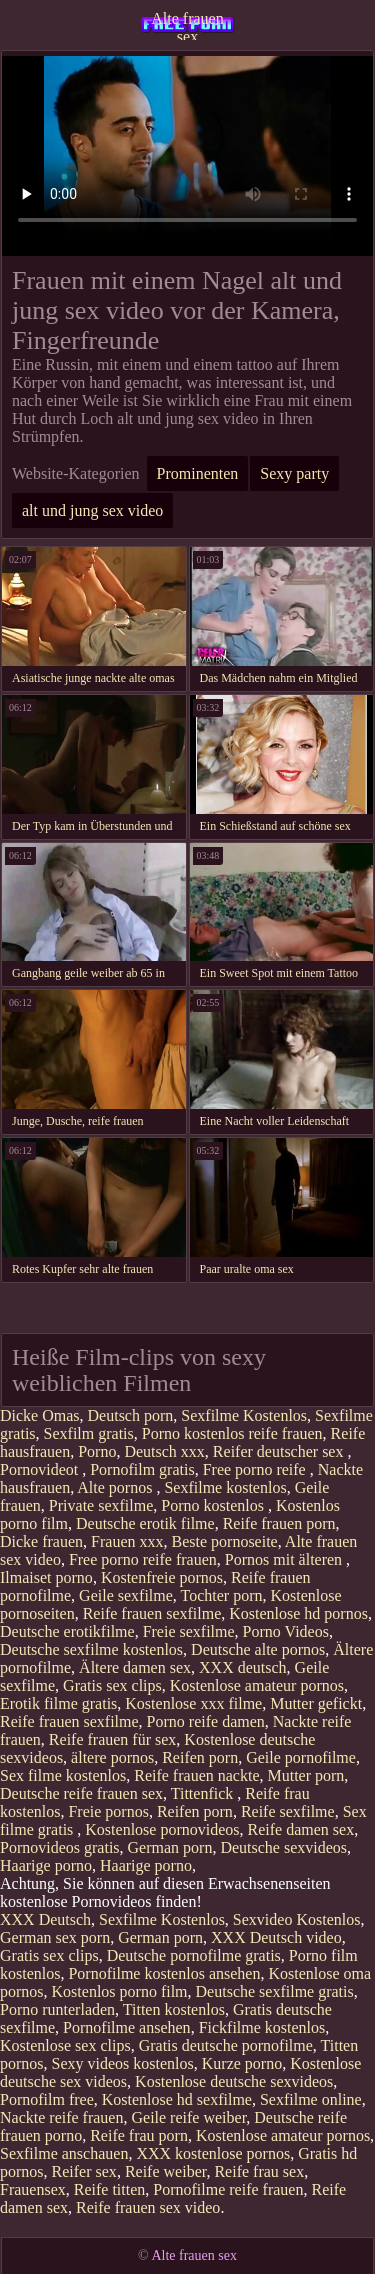 The image size is (375, 2274). What do you see at coordinates (311, 2099) in the screenshot?
I see `Sexfilme online` at bounding box center [311, 2099].